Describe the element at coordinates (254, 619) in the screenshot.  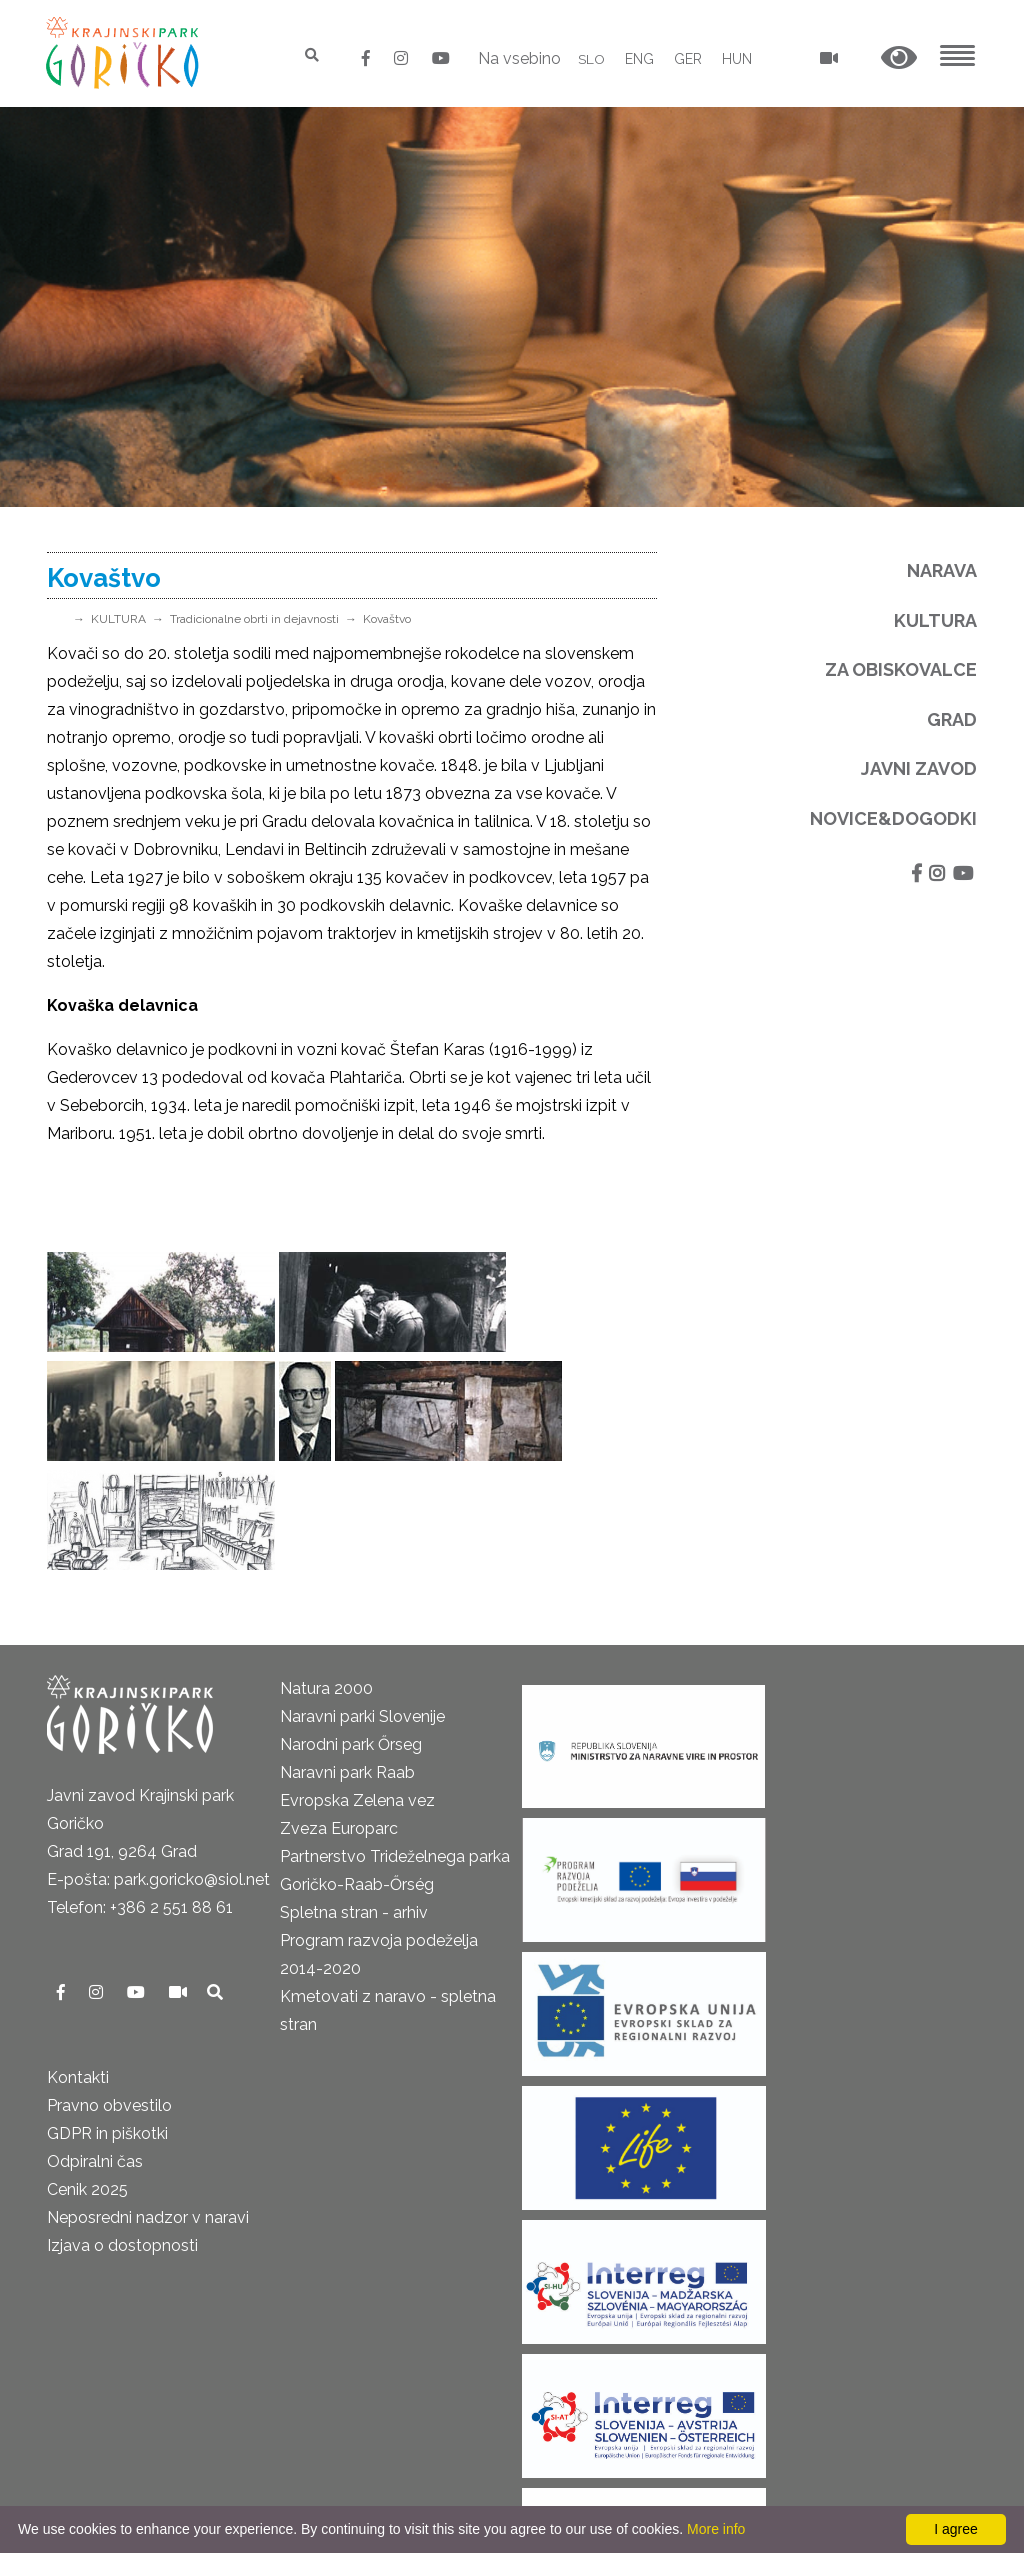
I see `Tradicionalne obrti in dejavnosti` at that location.